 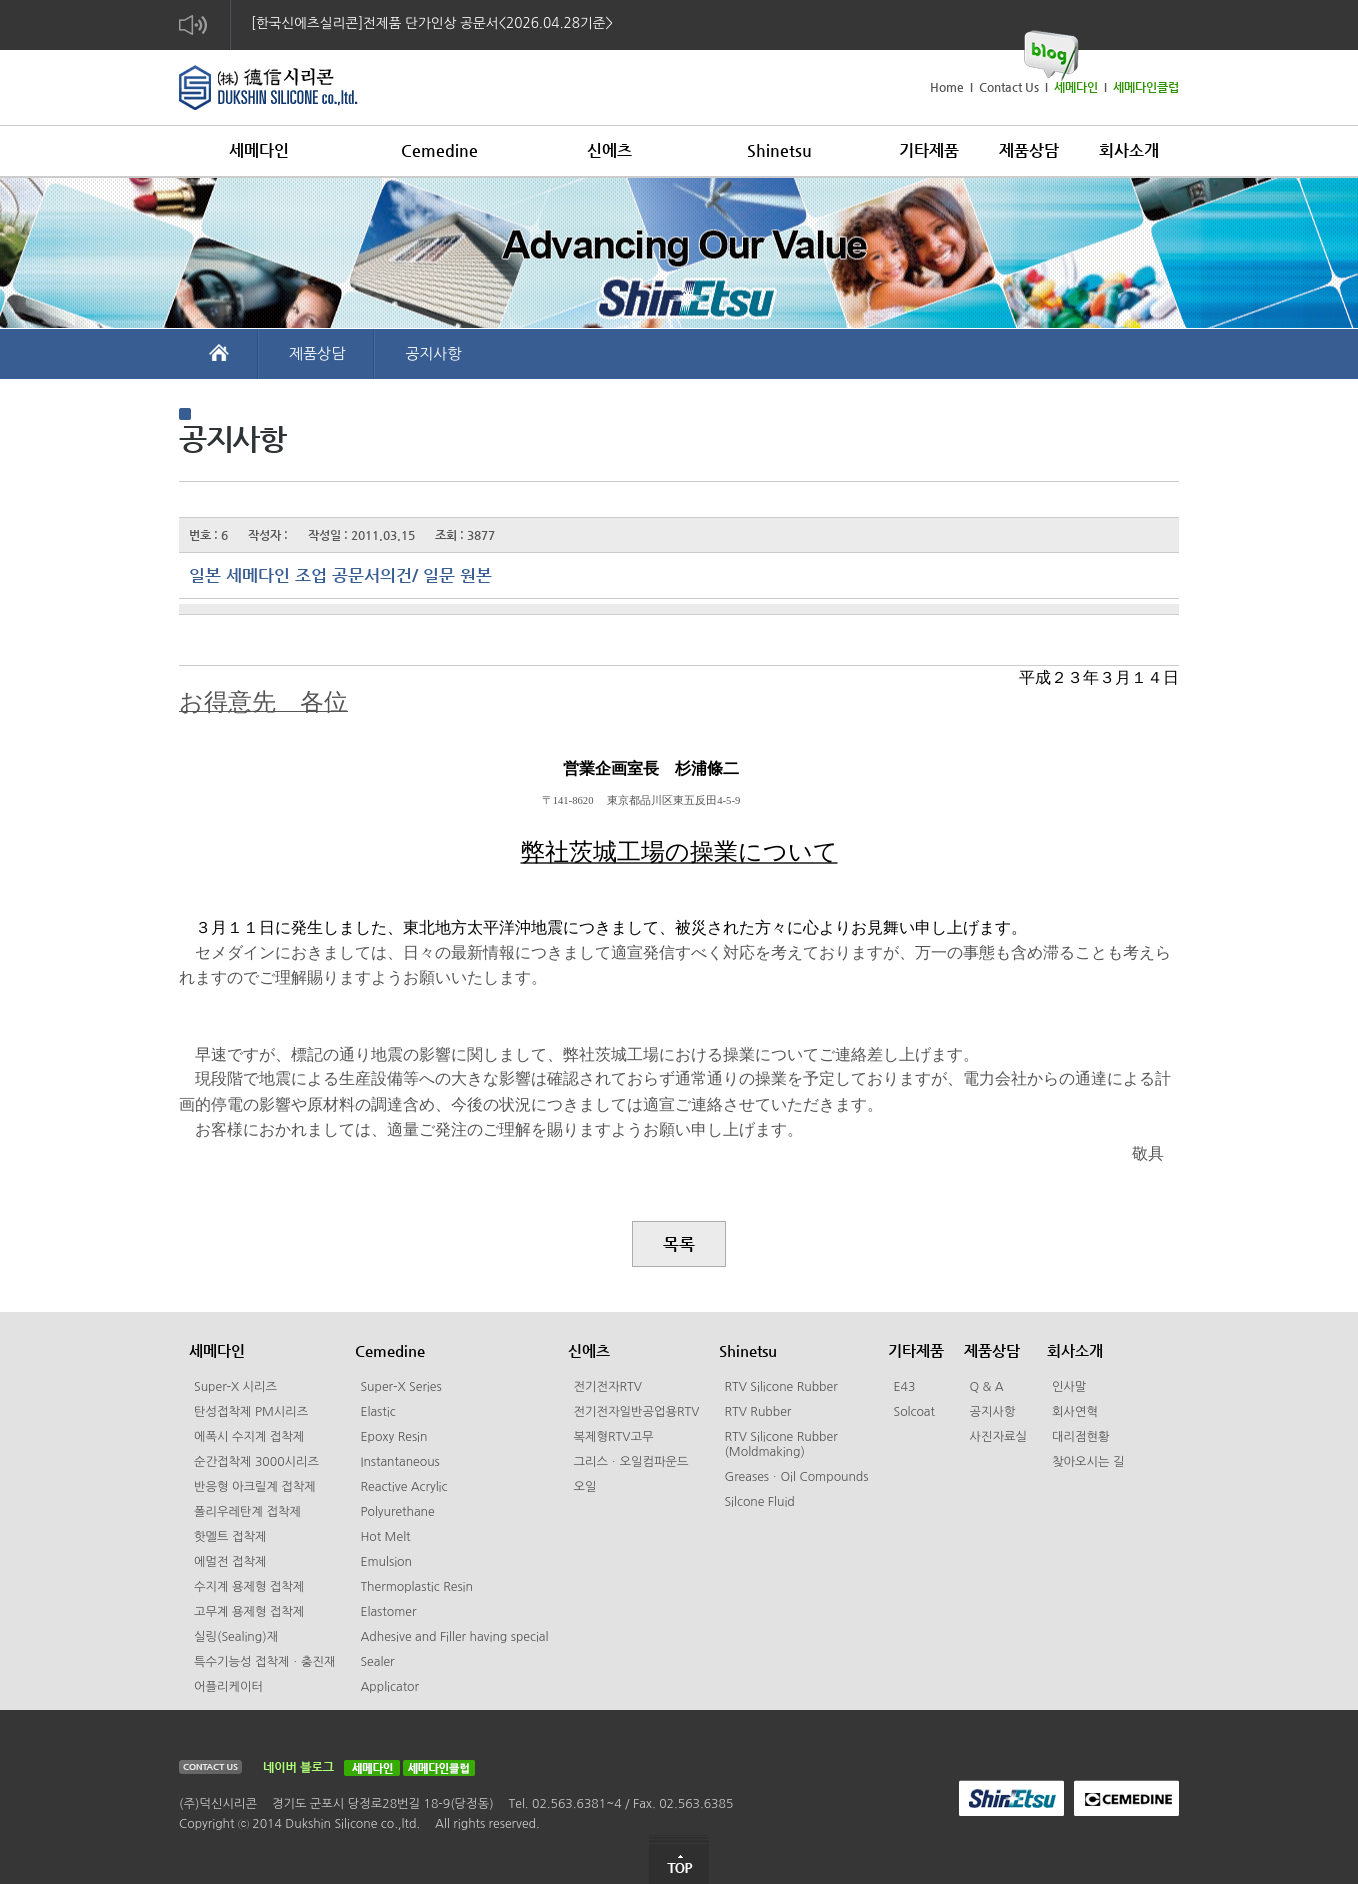 What do you see at coordinates (251, 1412) in the screenshot?
I see `탄성접착제 PM시리즈` at bounding box center [251, 1412].